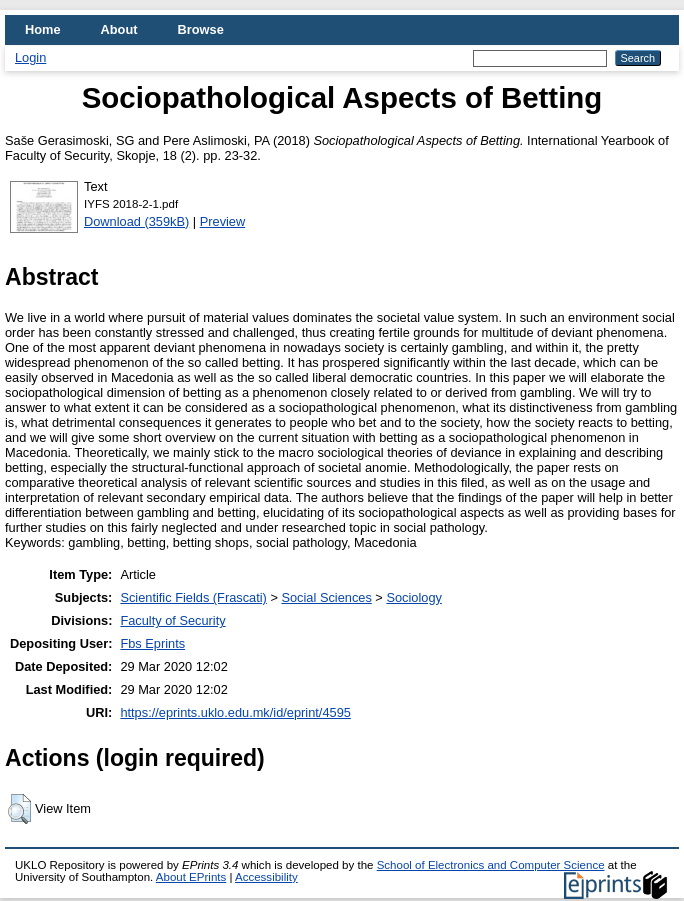 The image size is (684, 901). I want to click on Preview, so click(223, 221).